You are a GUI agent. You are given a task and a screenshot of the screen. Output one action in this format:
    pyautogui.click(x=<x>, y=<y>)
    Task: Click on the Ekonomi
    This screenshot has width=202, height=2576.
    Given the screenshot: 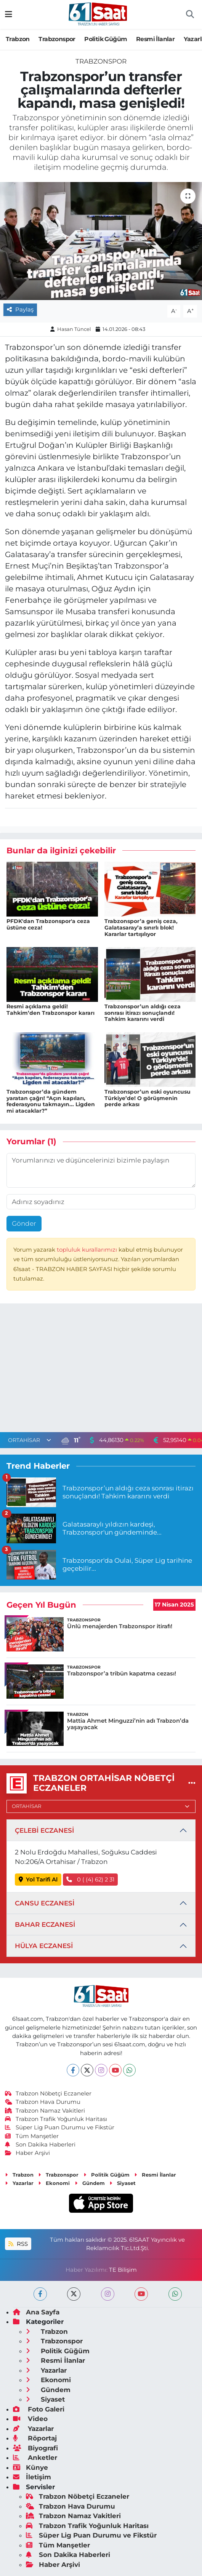 What is the action you would take?
    pyautogui.click(x=54, y=2183)
    